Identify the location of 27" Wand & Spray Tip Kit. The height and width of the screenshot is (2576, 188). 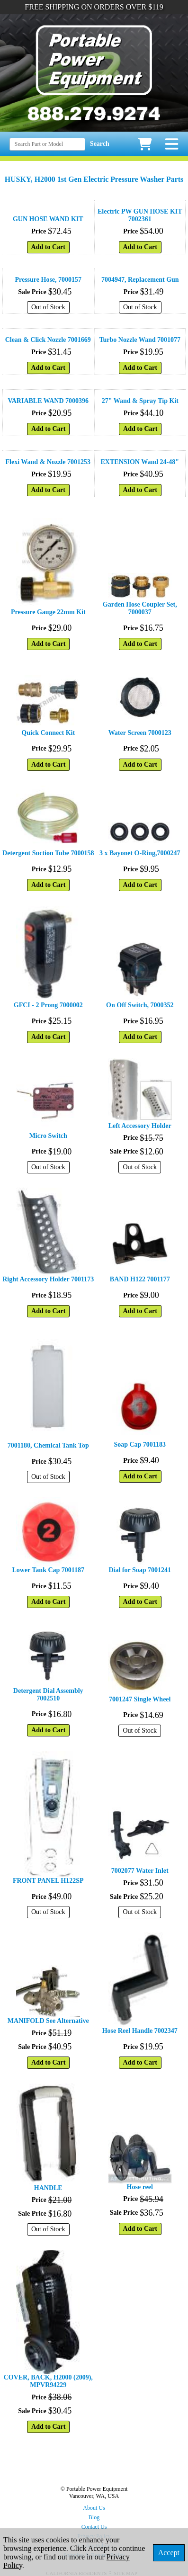
(140, 400).